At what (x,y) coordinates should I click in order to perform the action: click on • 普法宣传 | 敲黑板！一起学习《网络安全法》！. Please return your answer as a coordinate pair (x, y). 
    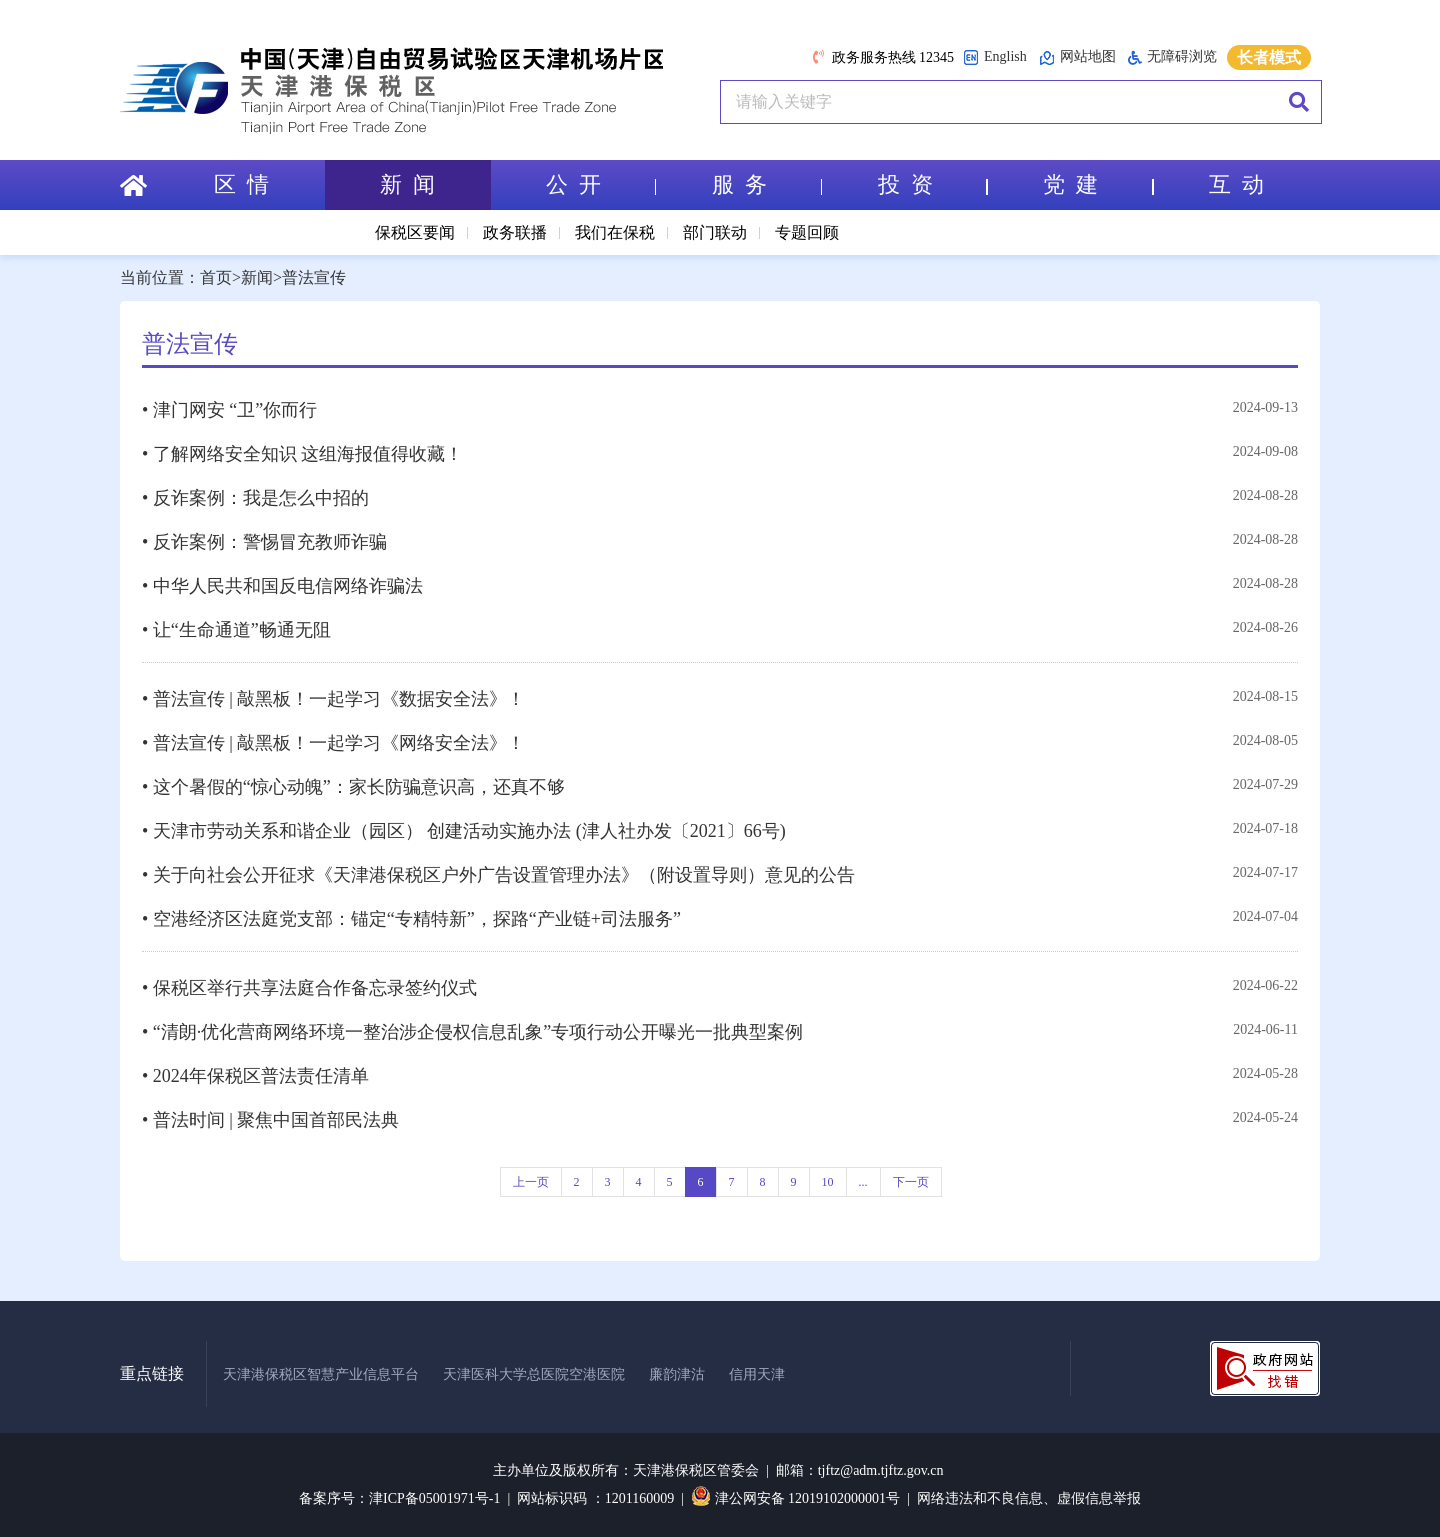
    Looking at the image, I should click on (333, 743).